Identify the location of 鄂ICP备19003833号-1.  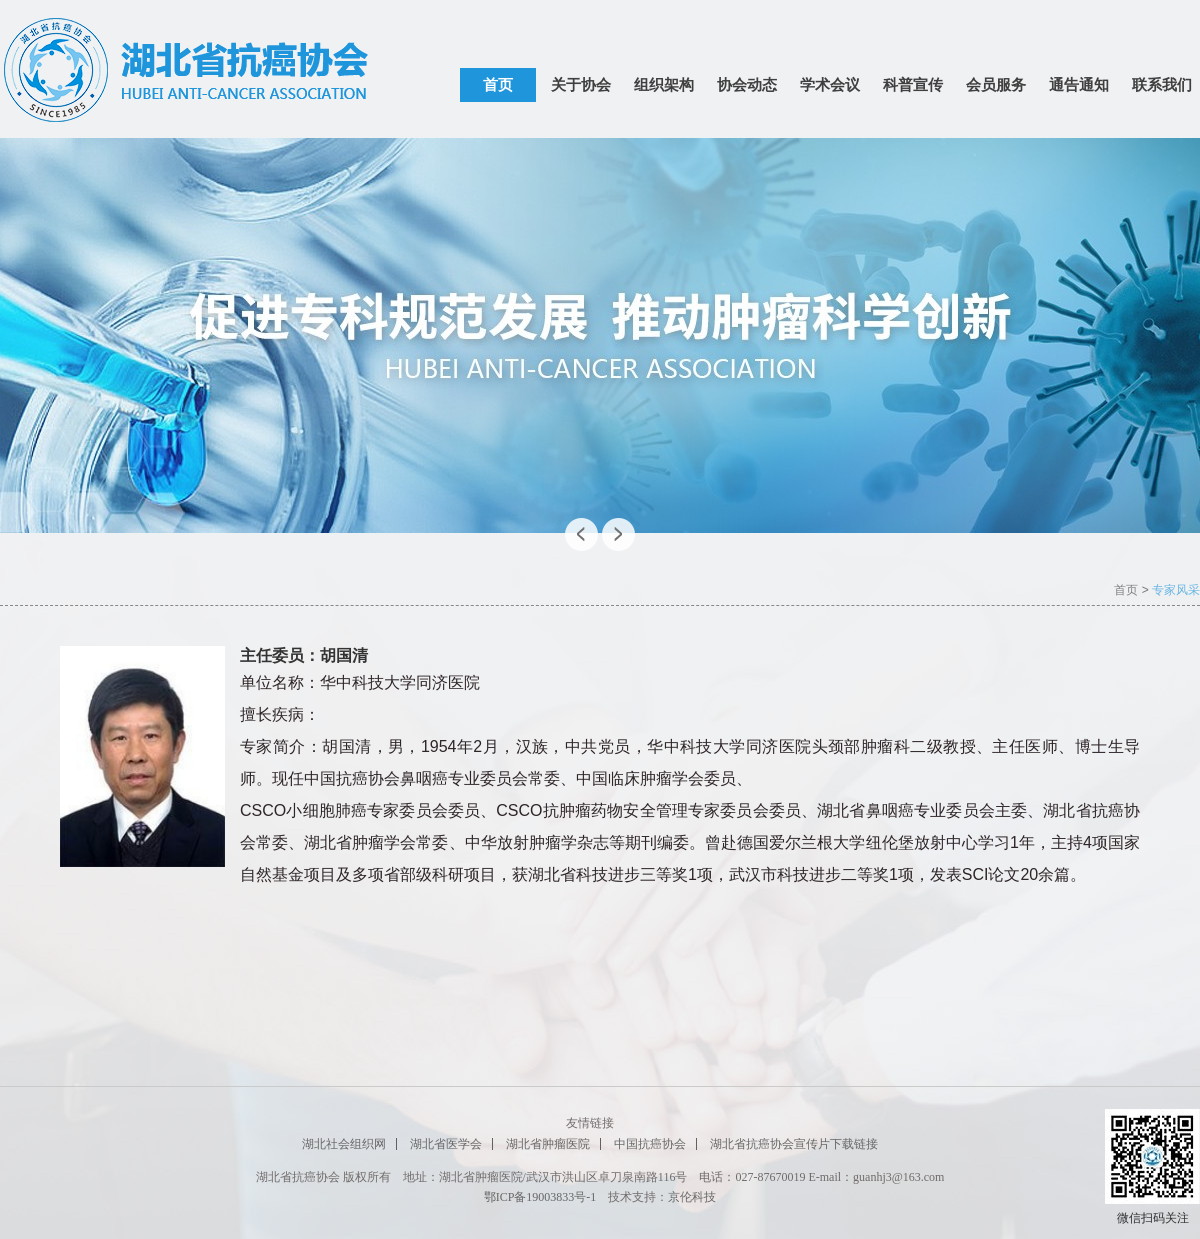
(540, 1197).